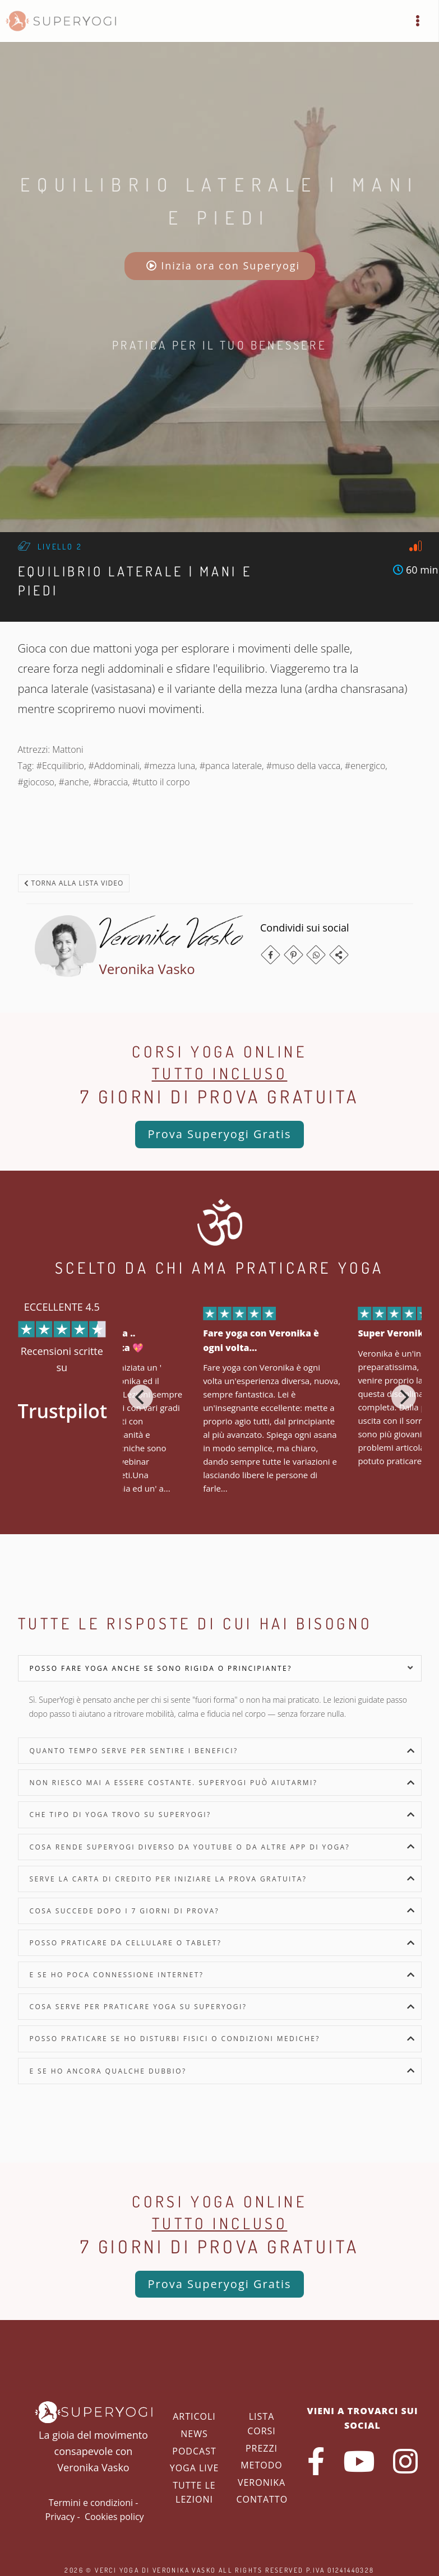  What do you see at coordinates (194, 2416) in the screenshot?
I see `Articoli` at bounding box center [194, 2416].